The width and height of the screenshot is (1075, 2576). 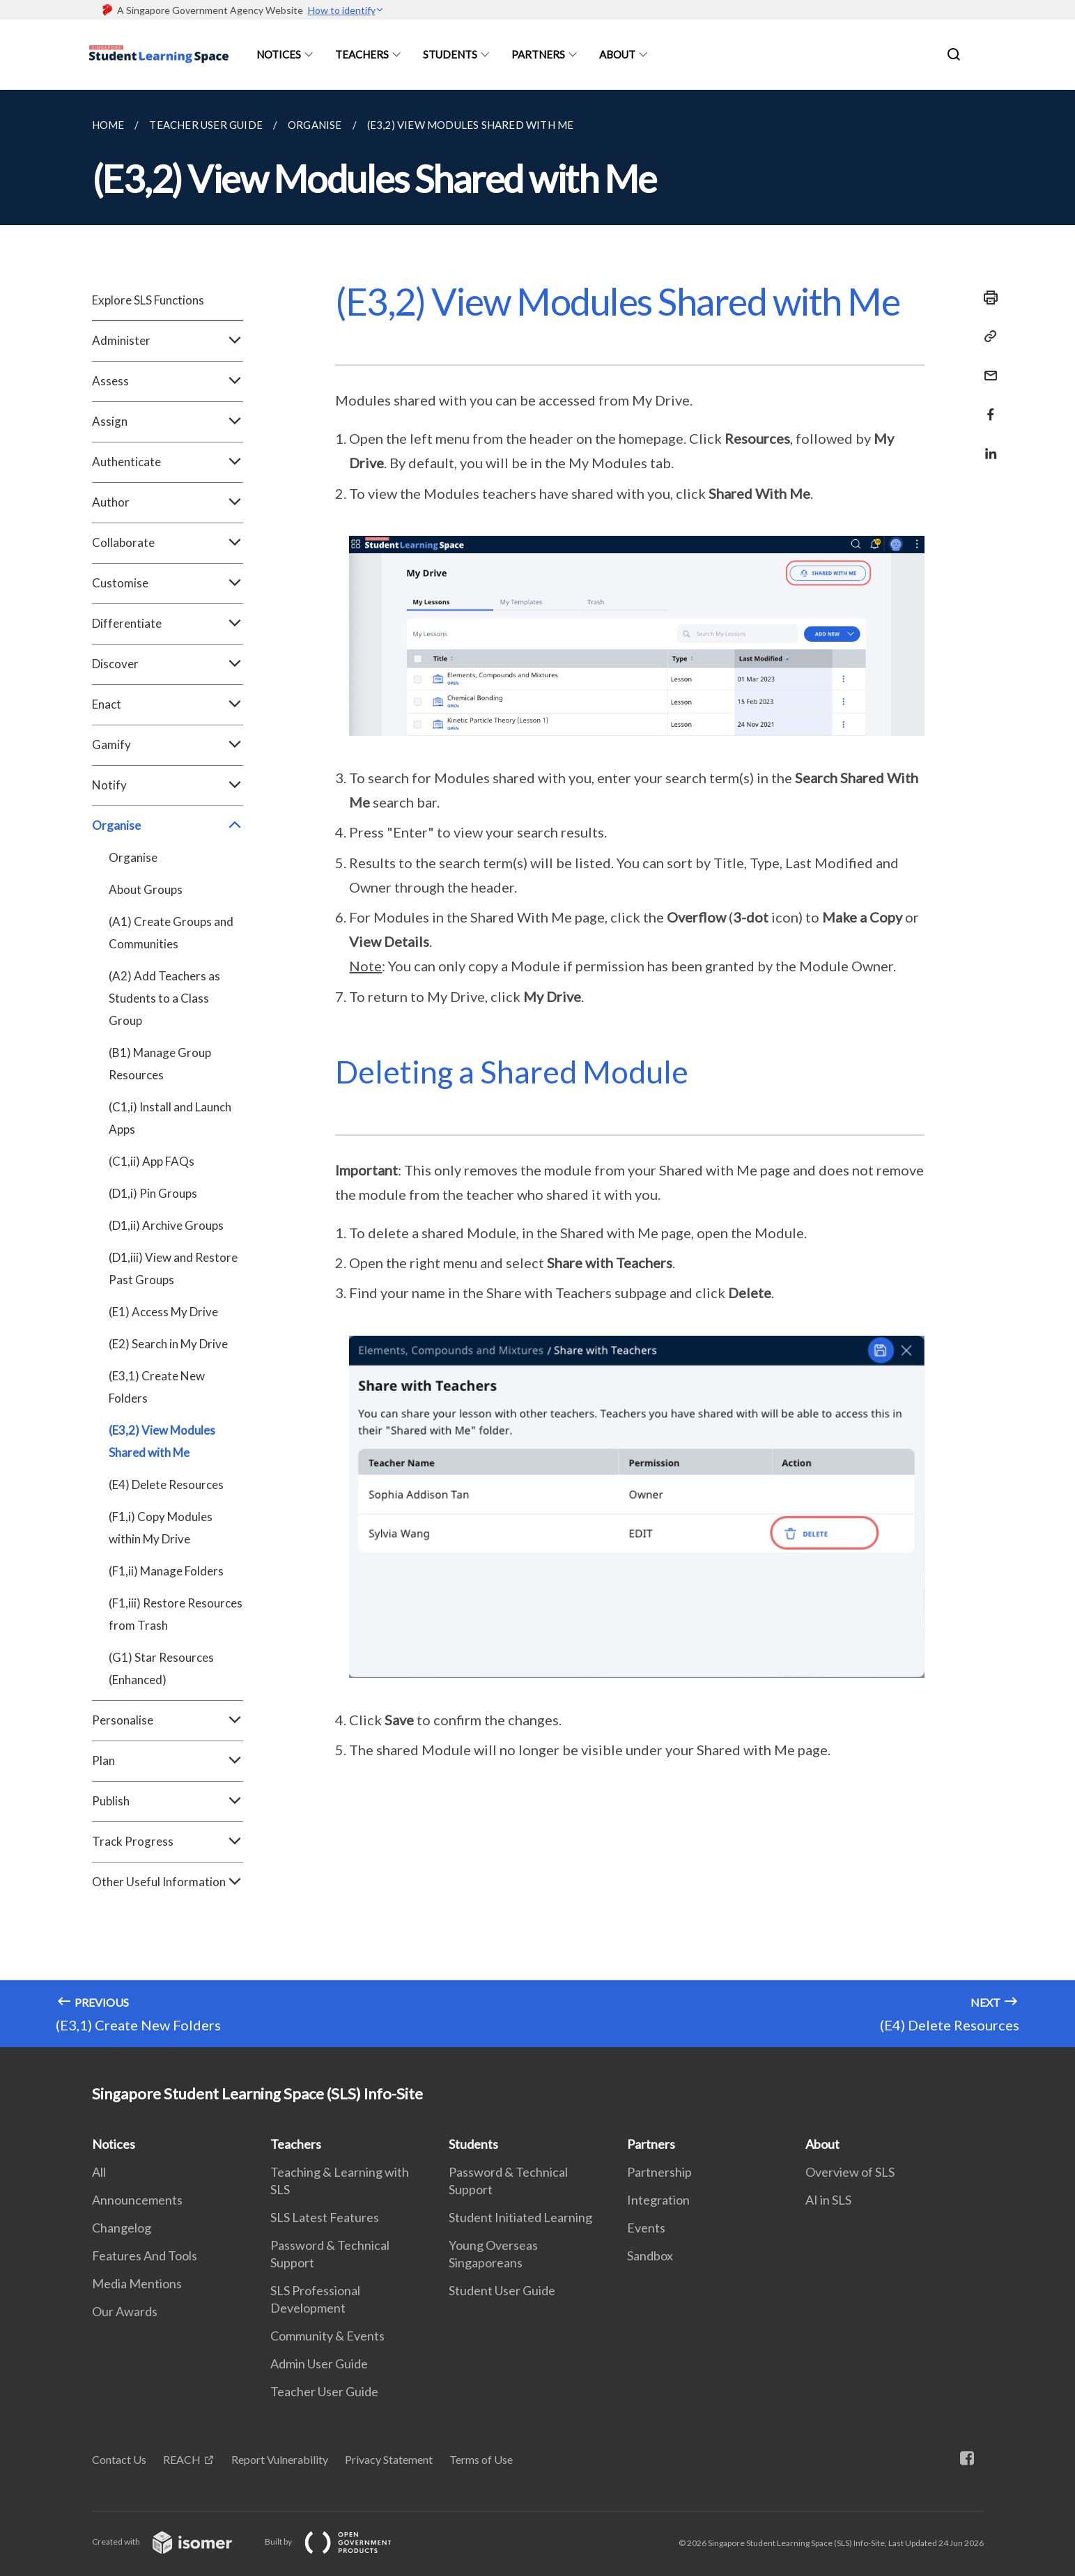 What do you see at coordinates (144, 2255) in the screenshot?
I see `Features And Tools` at bounding box center [144, 2255].